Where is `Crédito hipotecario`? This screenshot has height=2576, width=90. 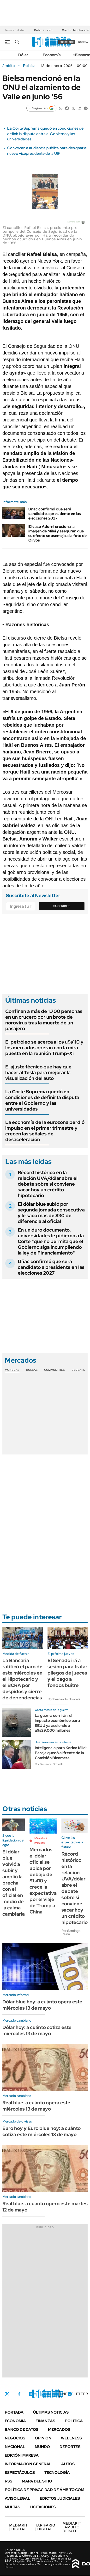
Crédito hipotecario is located at coordinates (75, 30).